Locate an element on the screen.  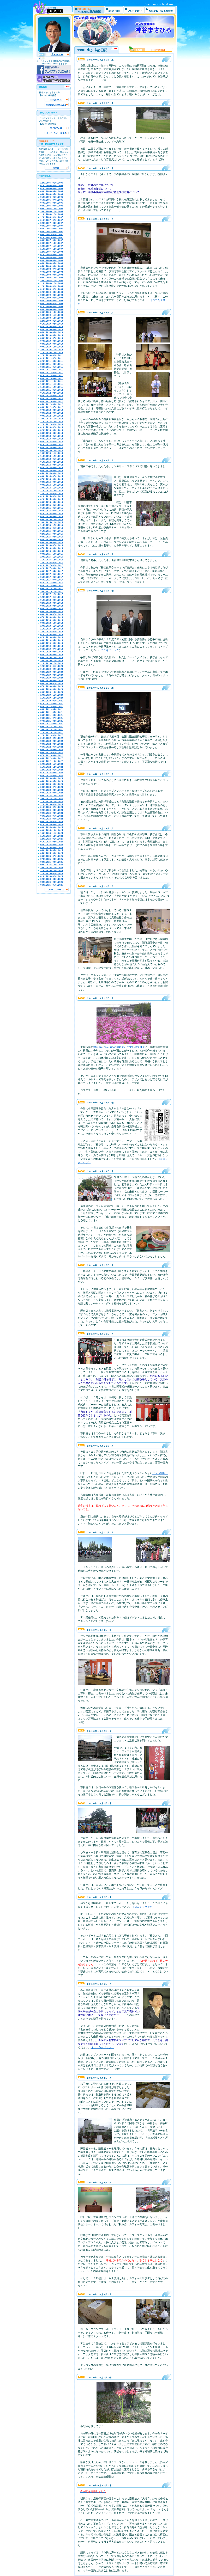
03/01/2026 - 04/01/2026 is located at coordinates (51, 882).